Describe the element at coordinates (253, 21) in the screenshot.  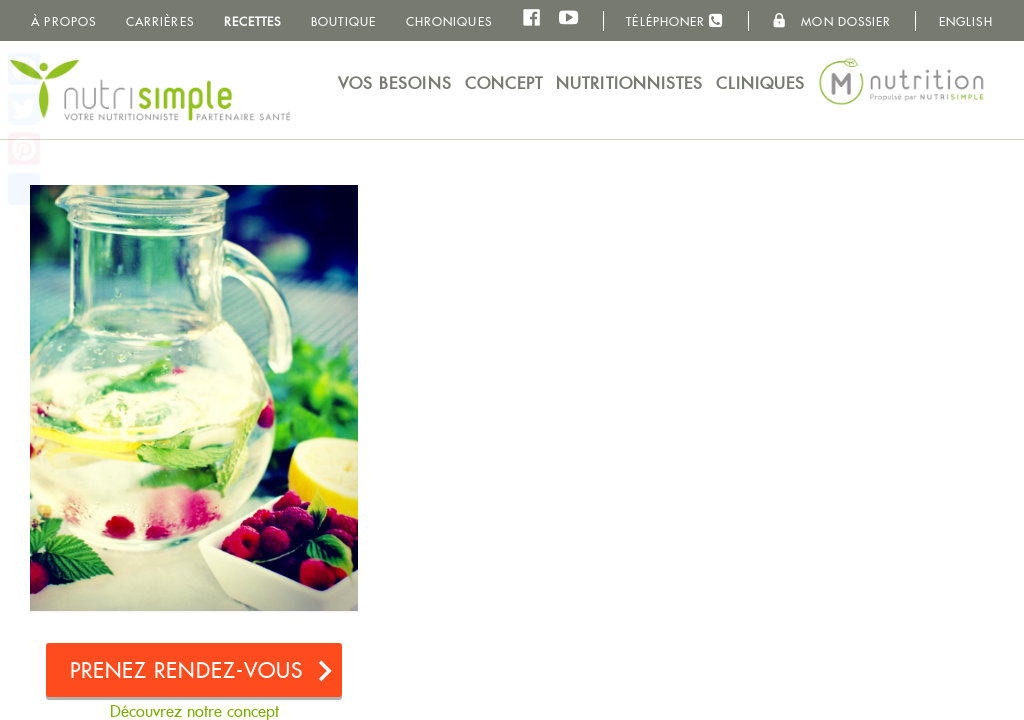
I see `Recettes` at that location.